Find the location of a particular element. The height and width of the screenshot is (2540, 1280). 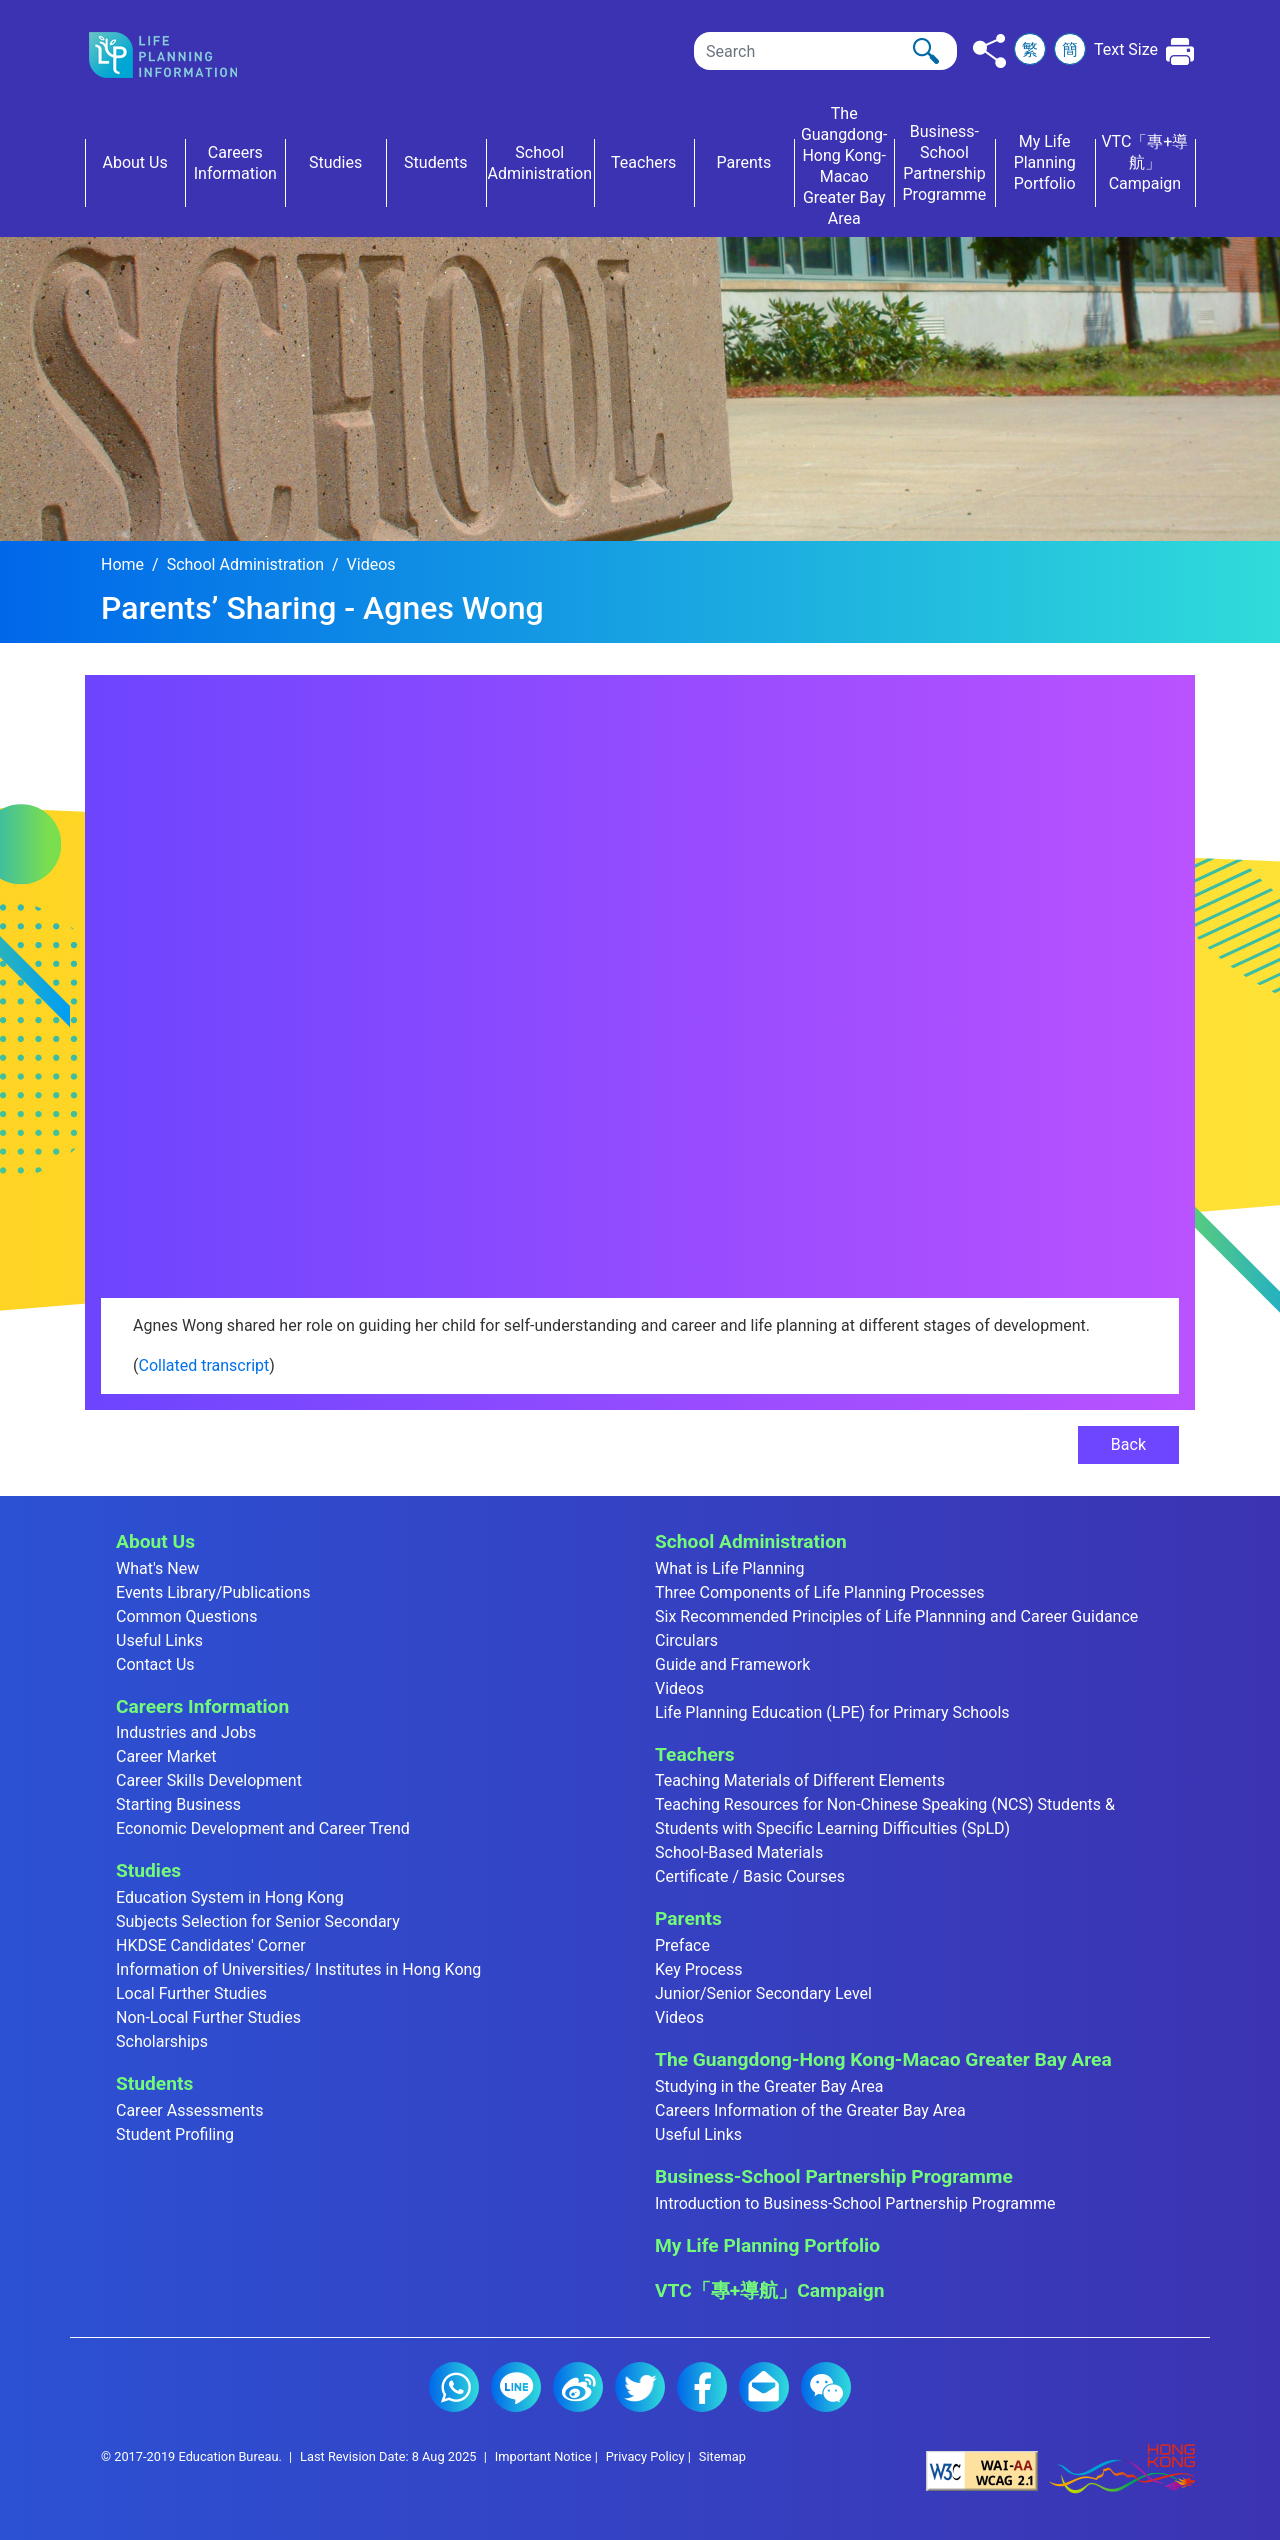

Life Planning Education (LPE) for Primary Schools is located at coordinates (832, 1712).